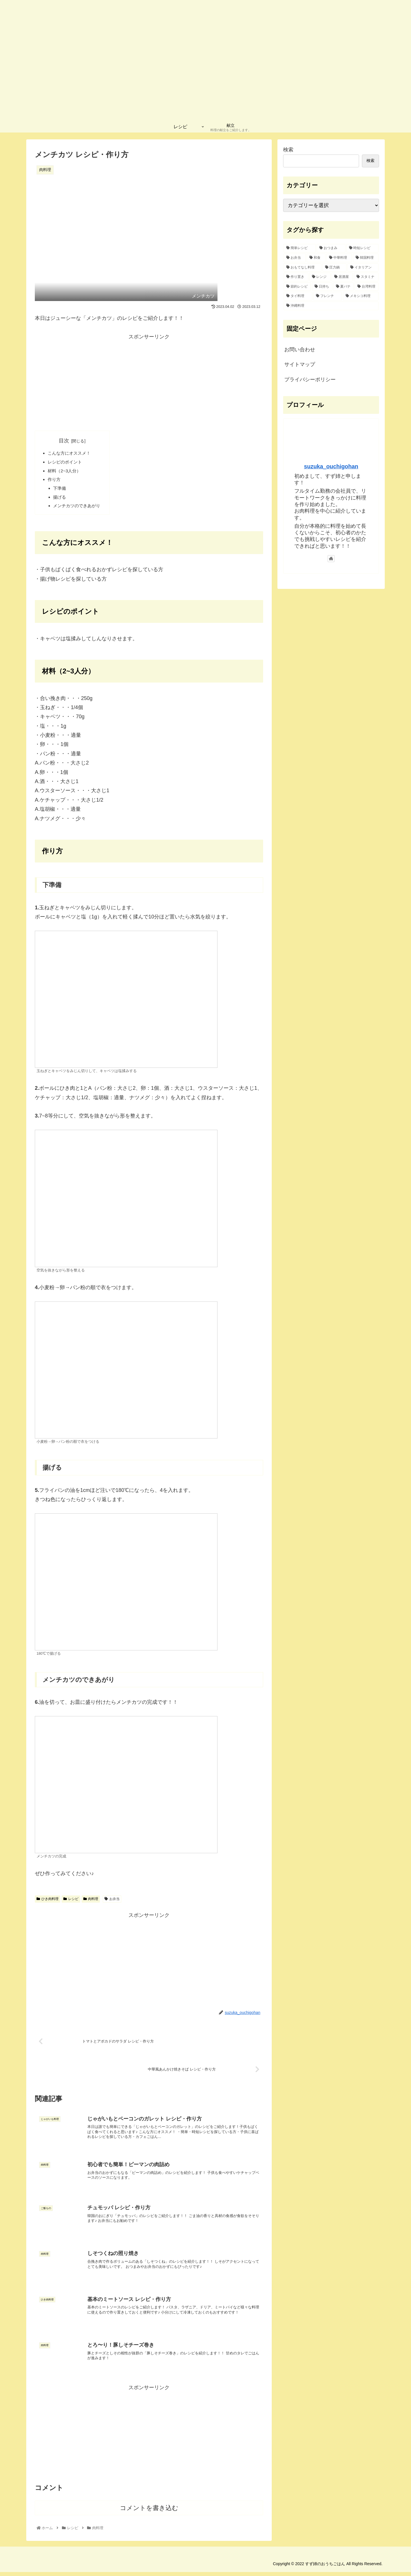  I want to click on [タイ料理 (1個の項目)], so click(298, 296).